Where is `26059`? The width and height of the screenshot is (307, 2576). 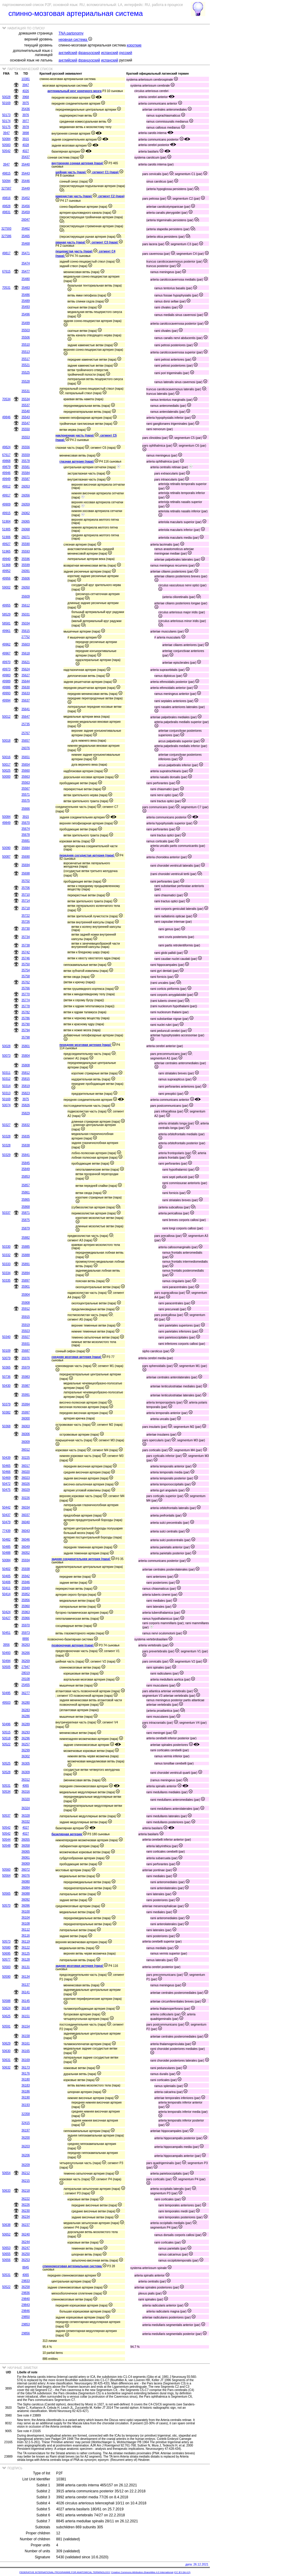
26059 is located at coordinates (26, 504).